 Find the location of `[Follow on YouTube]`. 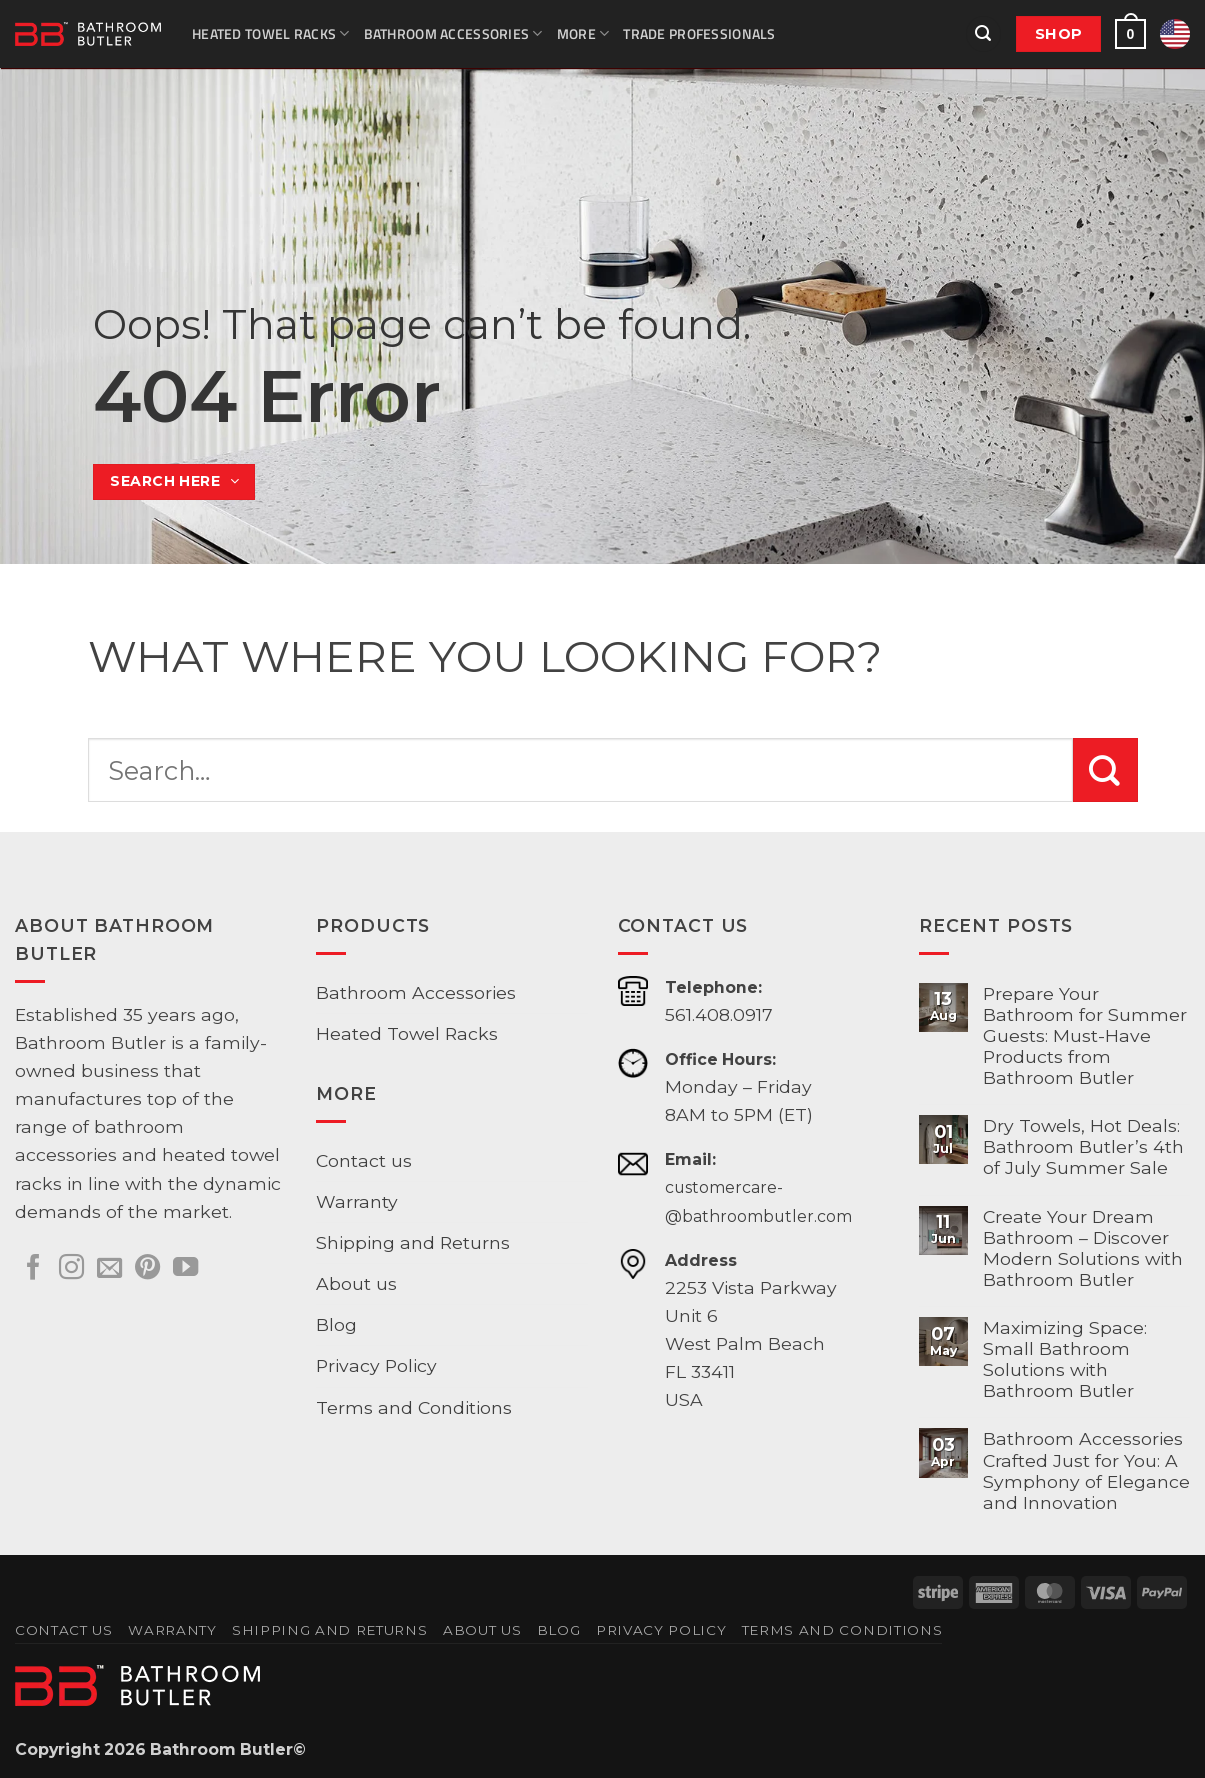

[Follow on YouTube] is located at coordinates (185, 1269).